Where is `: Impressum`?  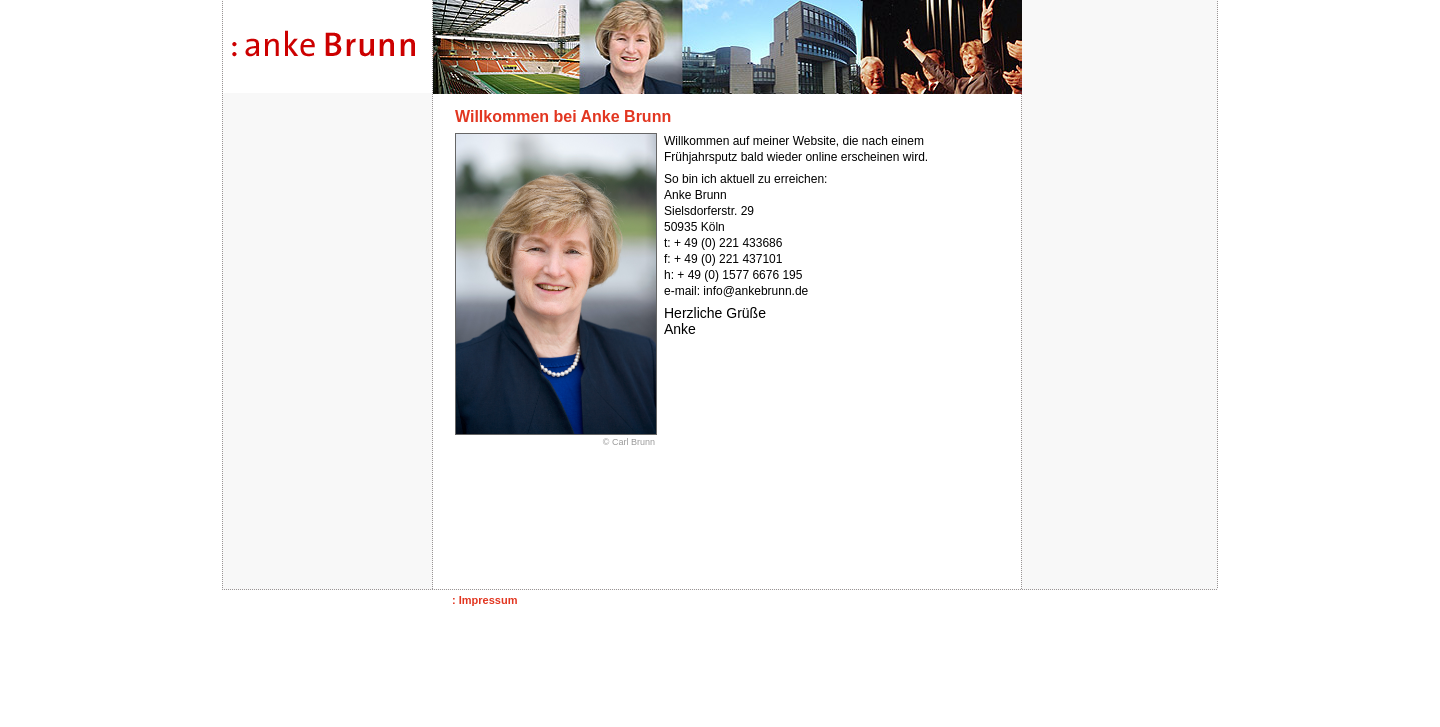
: Impressum is located at coordinates (484, 600).